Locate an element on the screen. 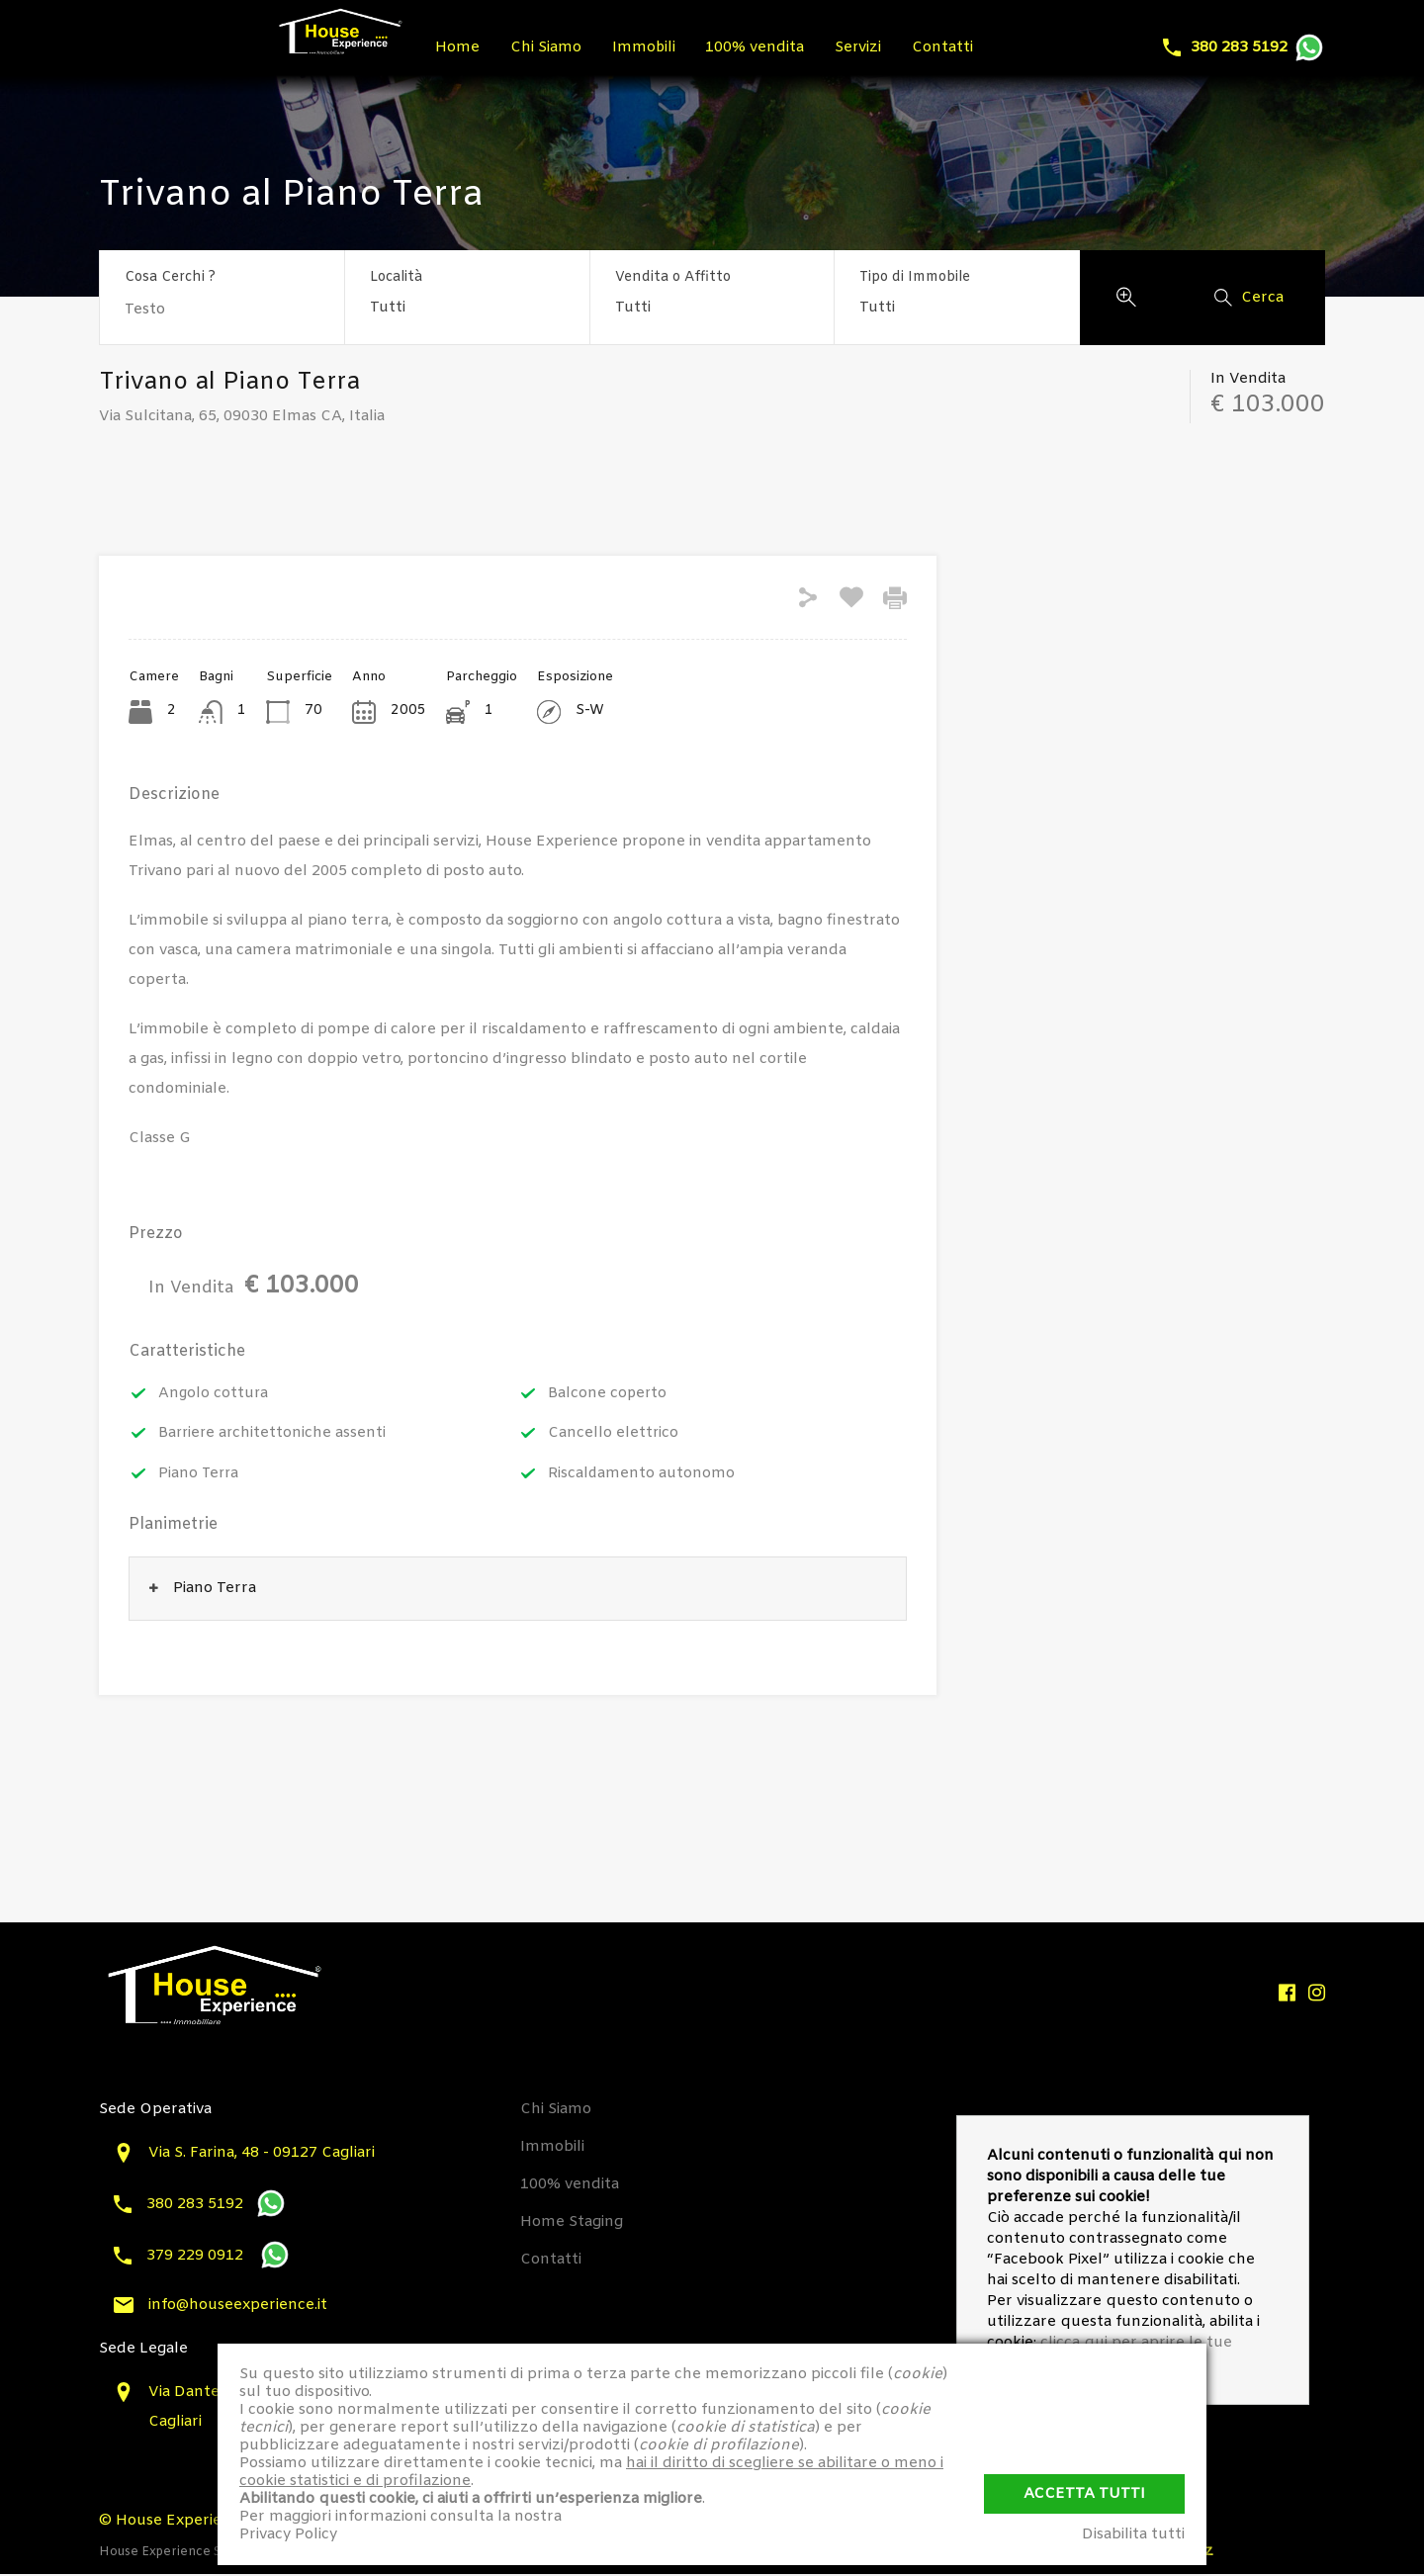 The height and width of the screenshot is (2576, 1424). Home is located at coordinates (459, 48).